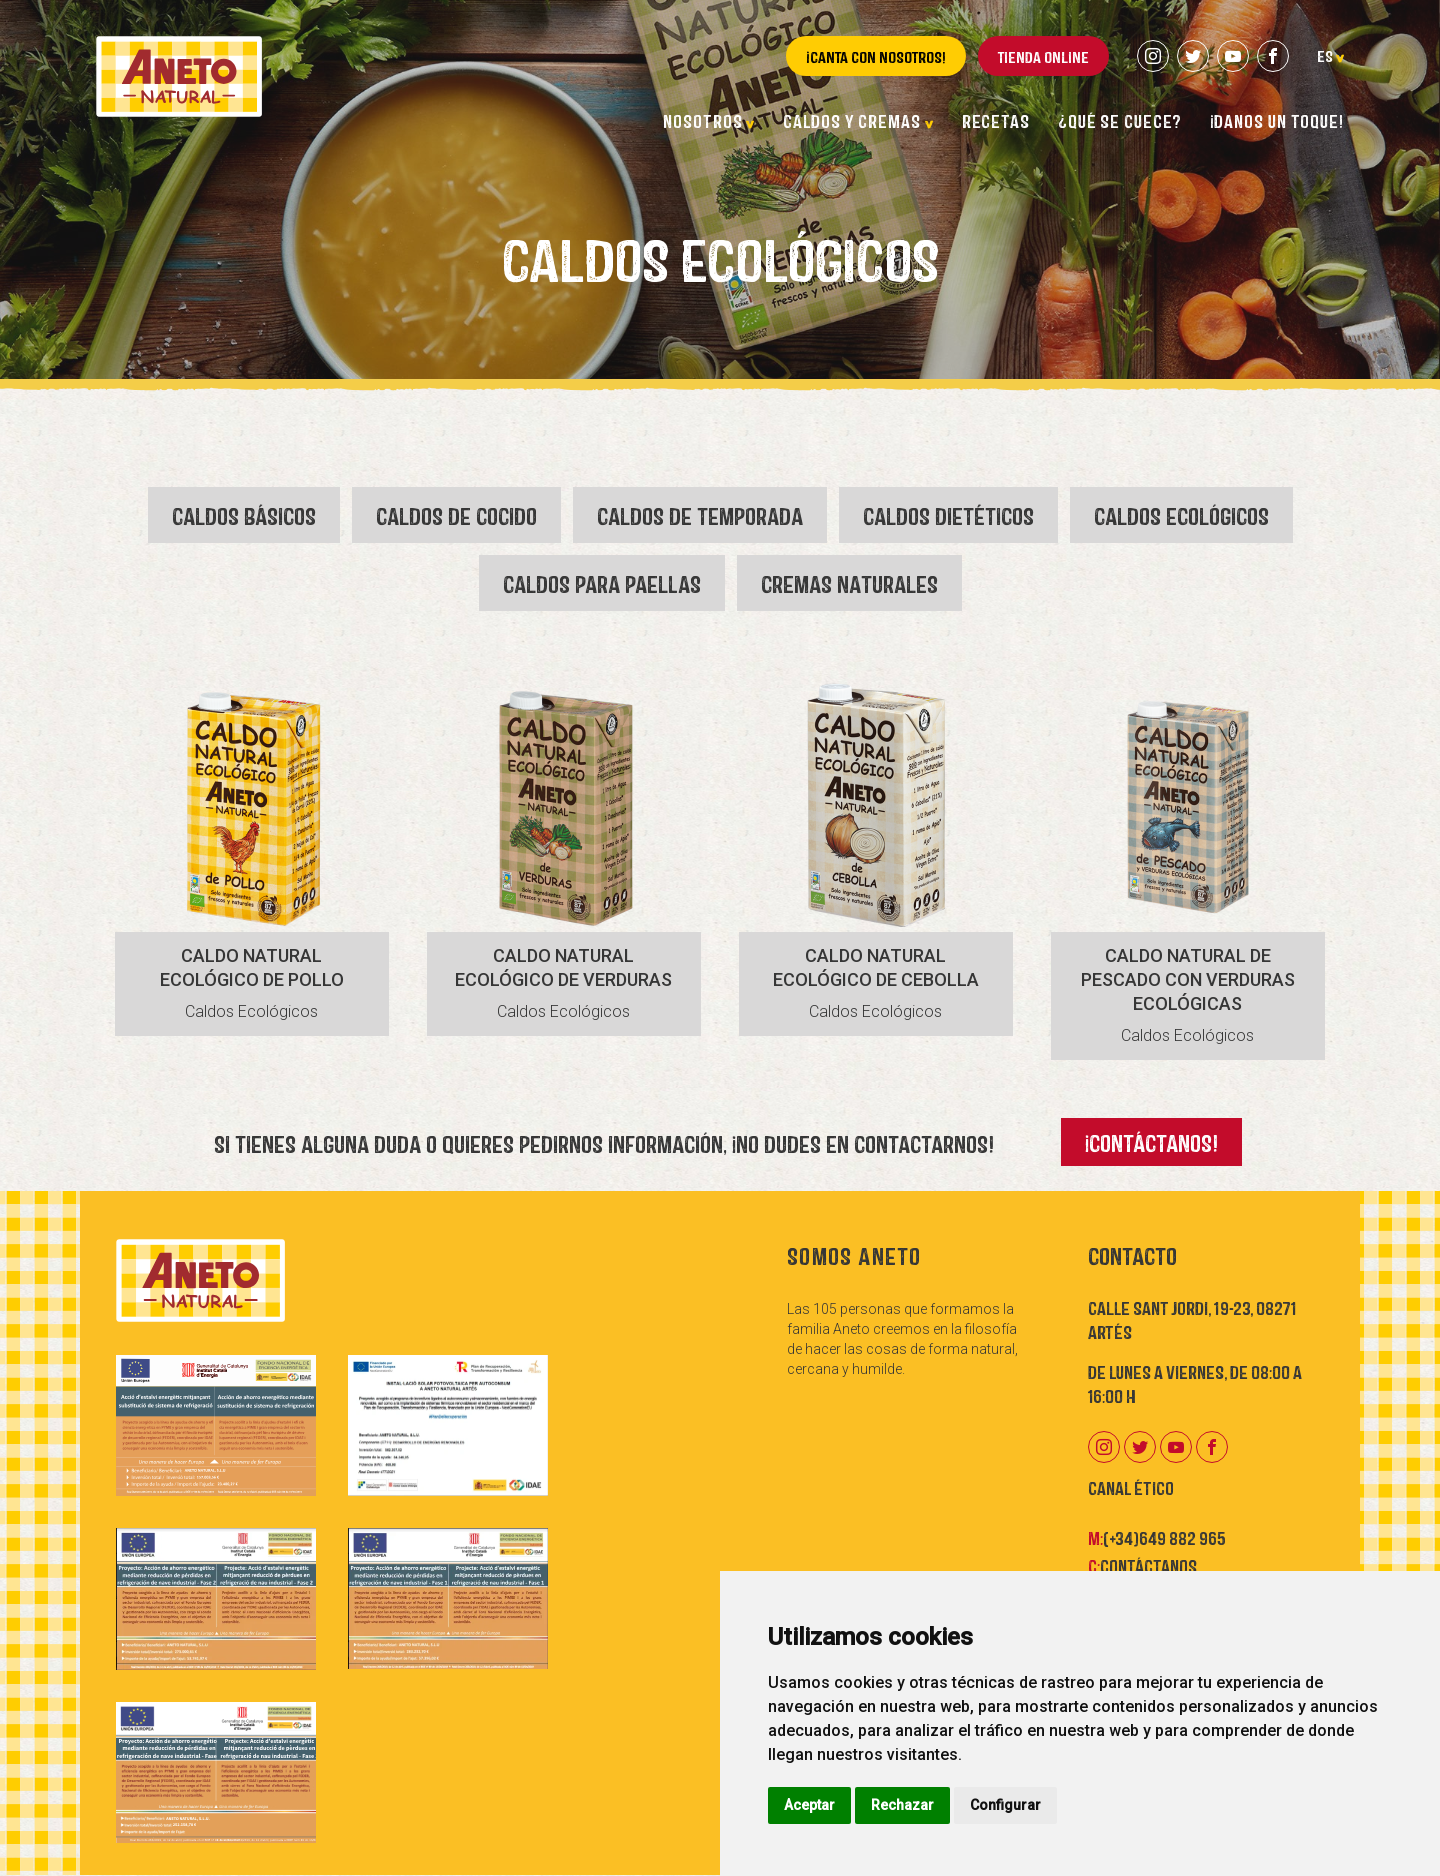 The width and height of the screenshot is (1440, 1876). What do you see at coordinates (858, 120) in the screenshot?
I see `Caldos y cremas` at bounding box center [858, 120].